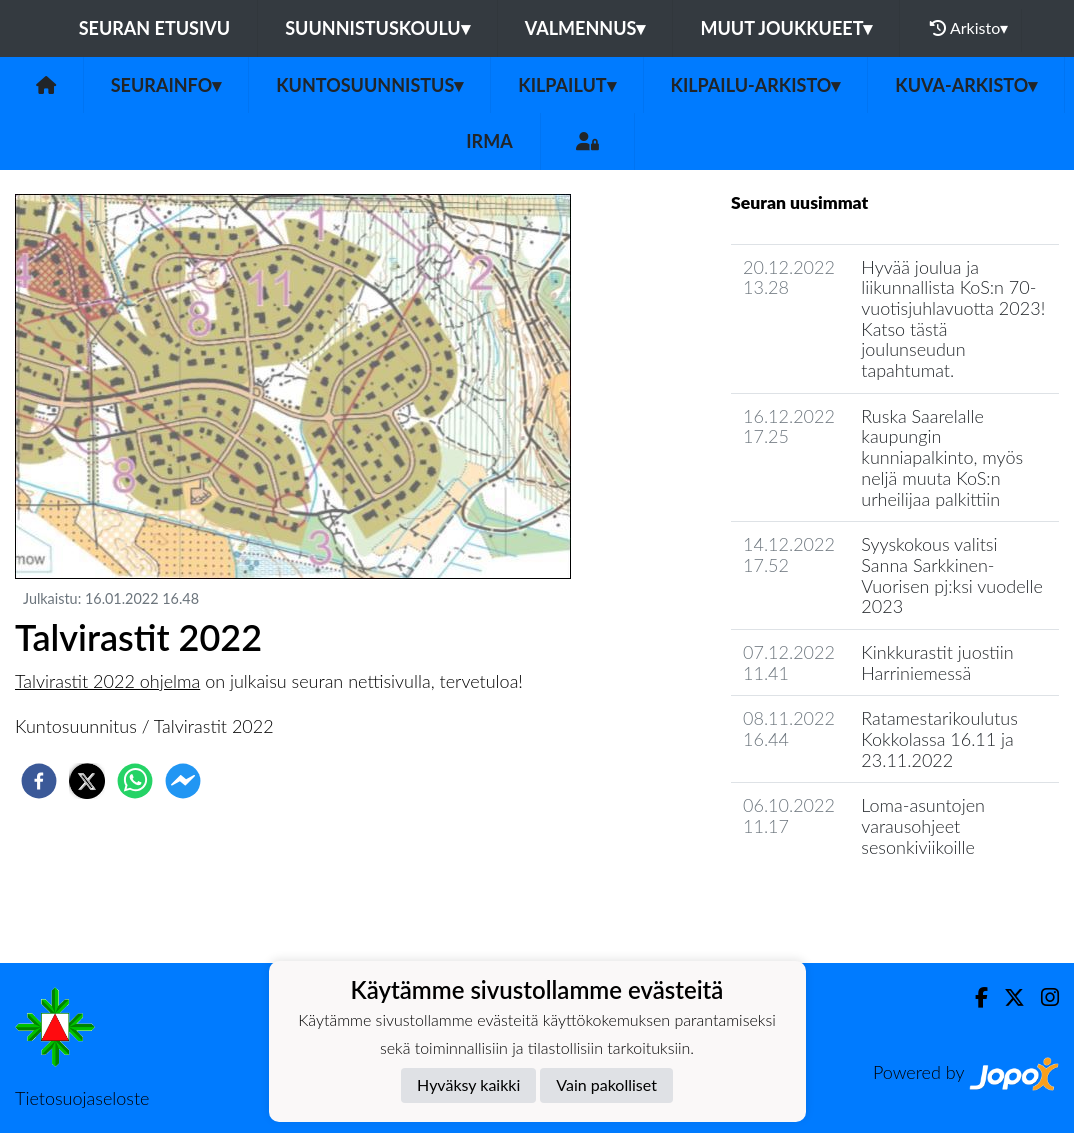 The width and height of the screenshot is (1074, 1133). What do you see at coordinates (369, 85) in the screenshot?
I see `Kuntosuunnistus` at bounding box center [369, 85].